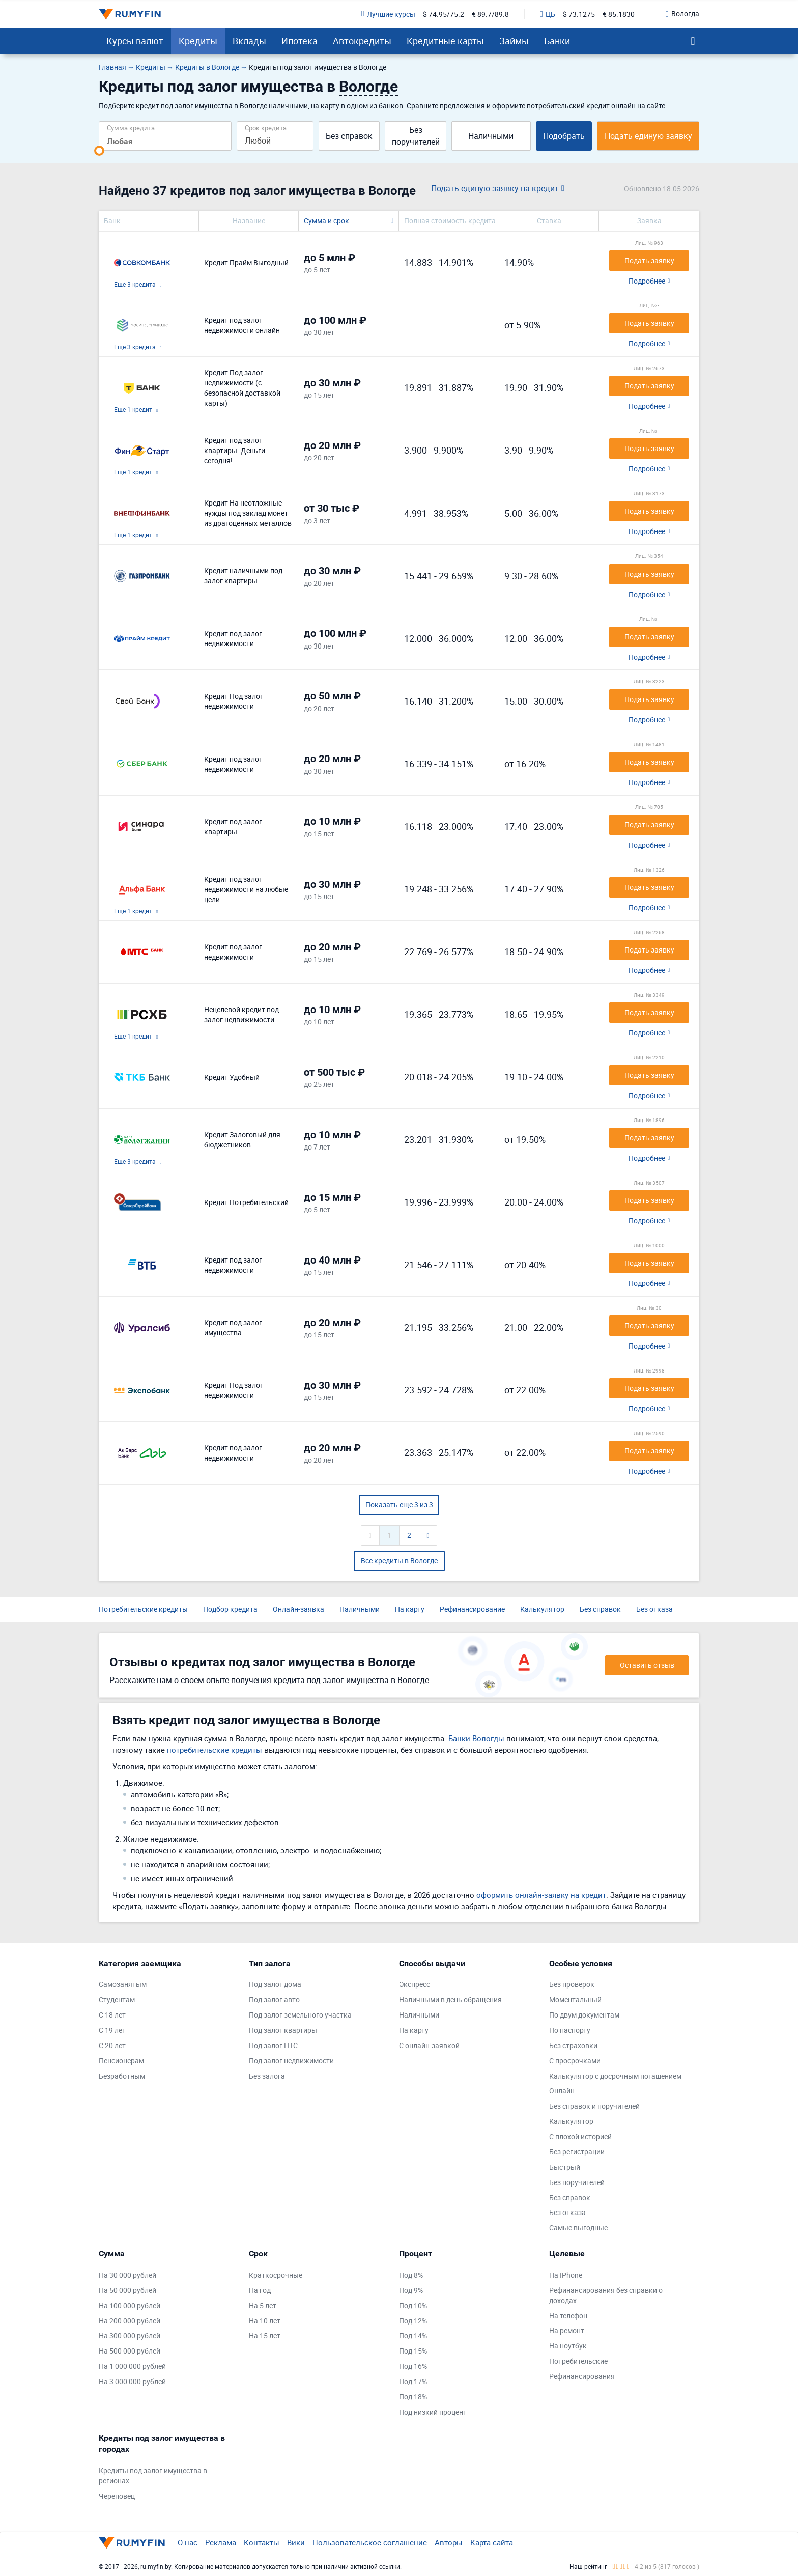 The image size is (798, 2576). I want to click on Под 9%, so click(411, 2290).